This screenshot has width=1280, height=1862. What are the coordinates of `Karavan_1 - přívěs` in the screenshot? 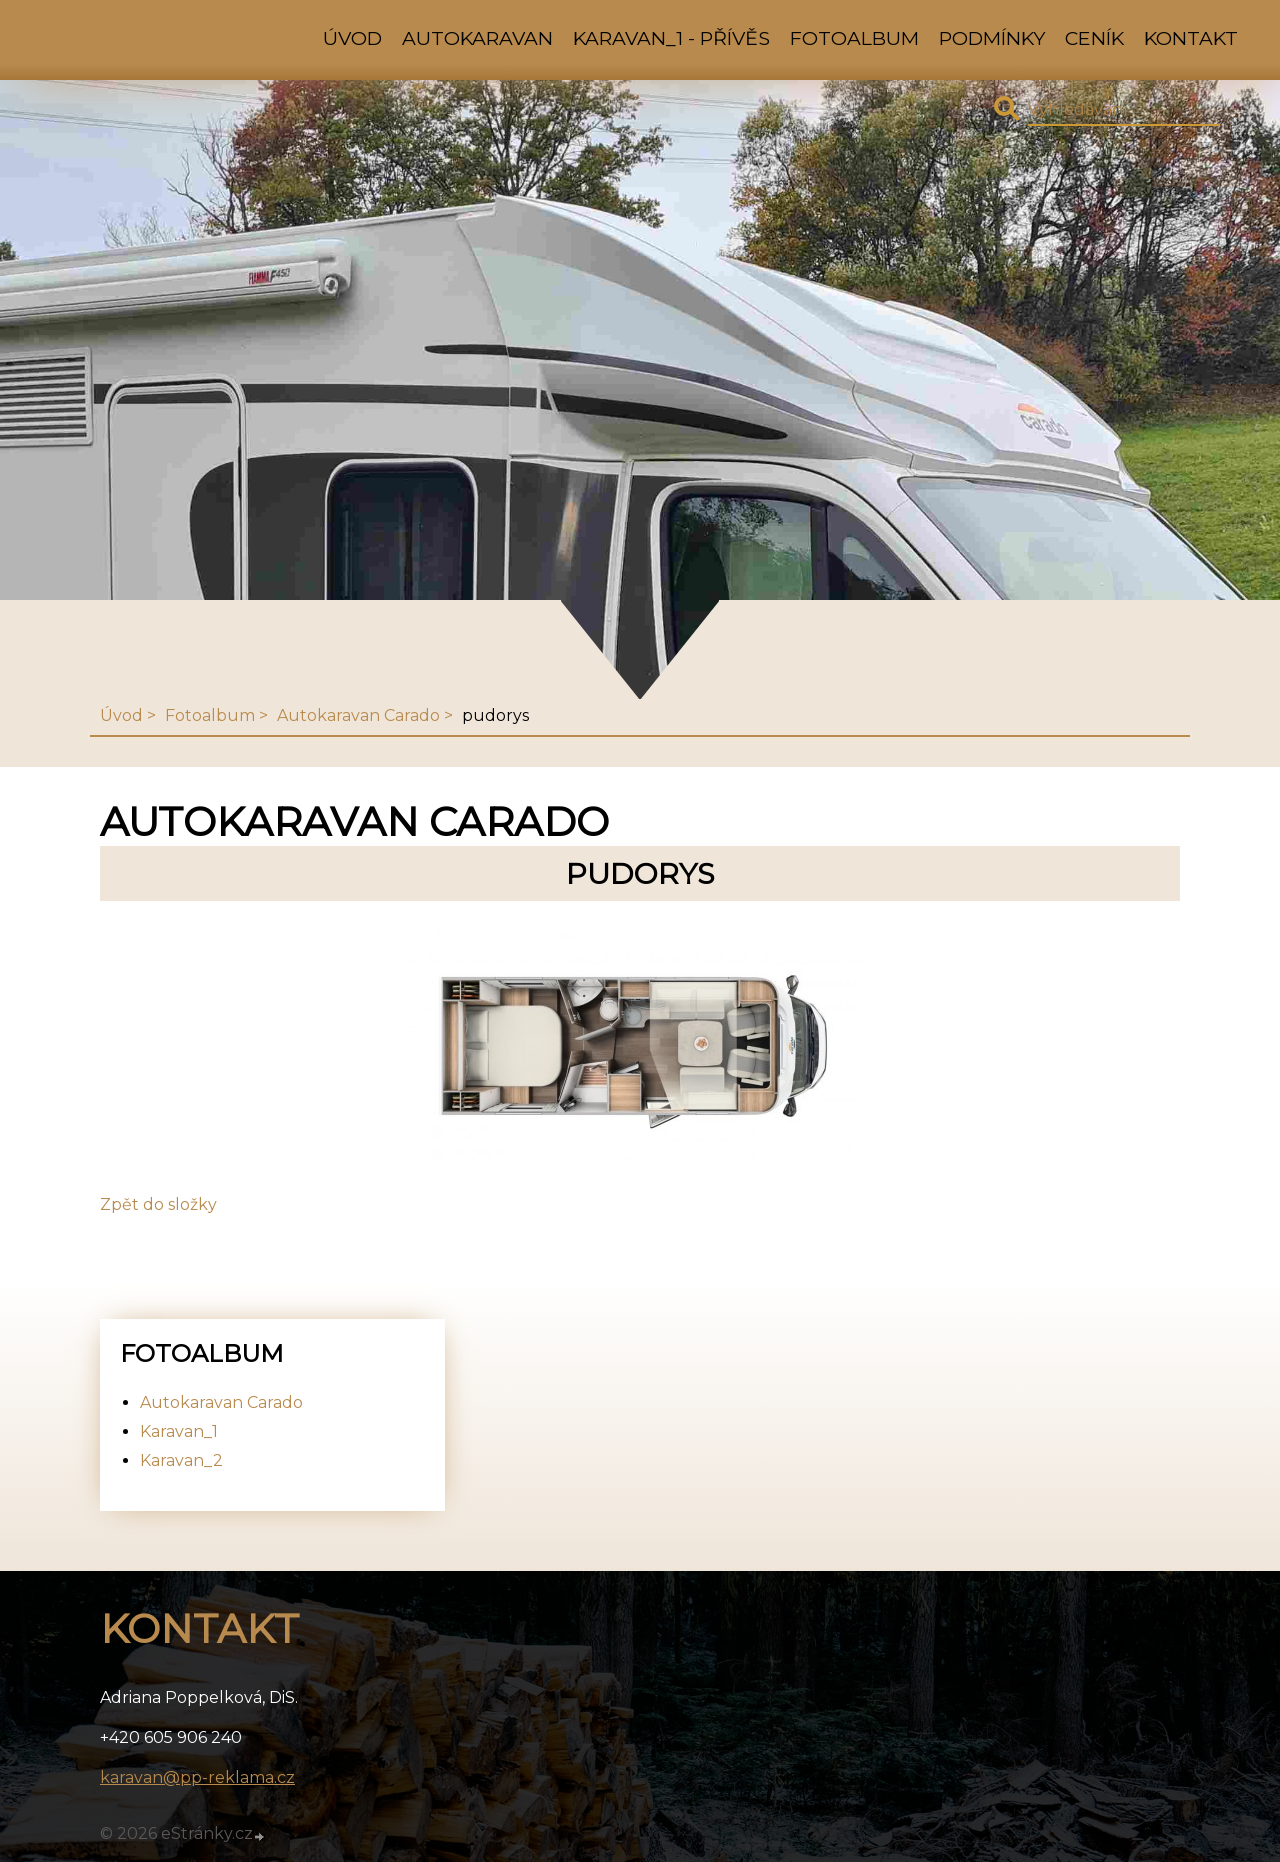 It's located at (671, 38).